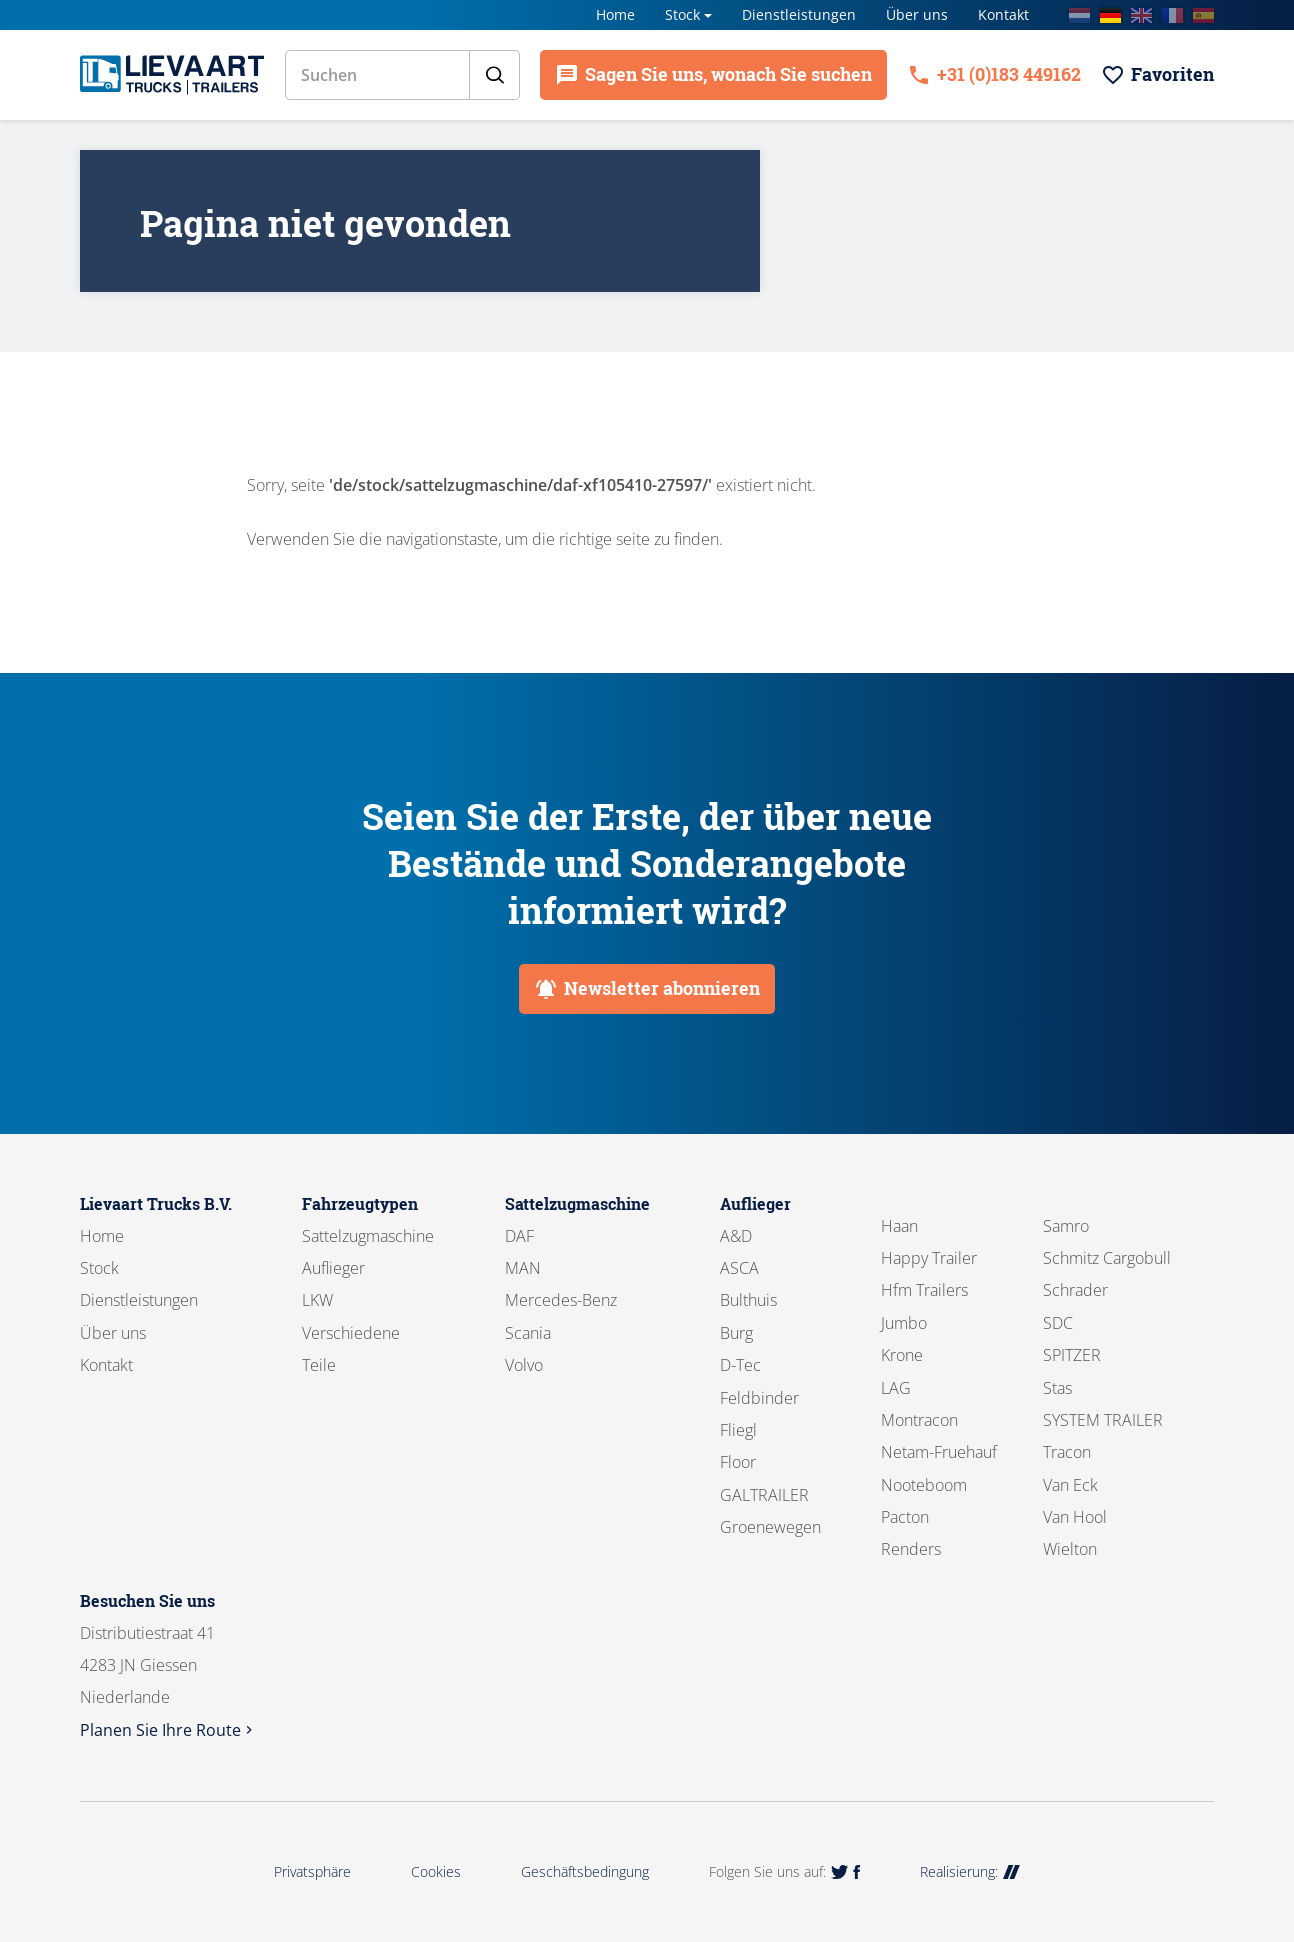 This screenshot has height=1942, width=1294. I want to click on Planen Sie Ihre Route, so click(168, 1730).